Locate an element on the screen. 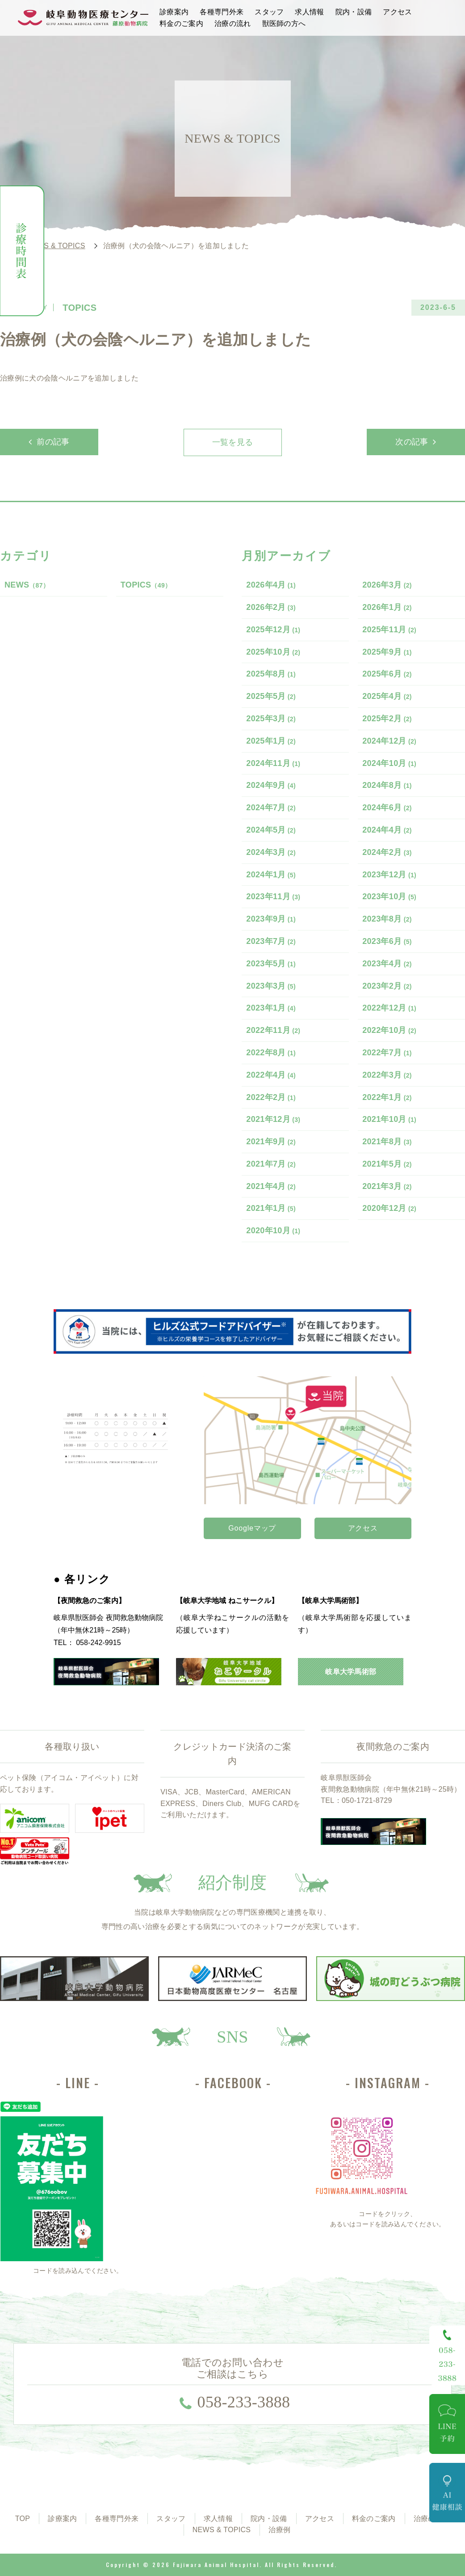 Image resolution: width=465 pixels, height=2576 pixels. 2021年10月 is located at coordinates (389, 1119).